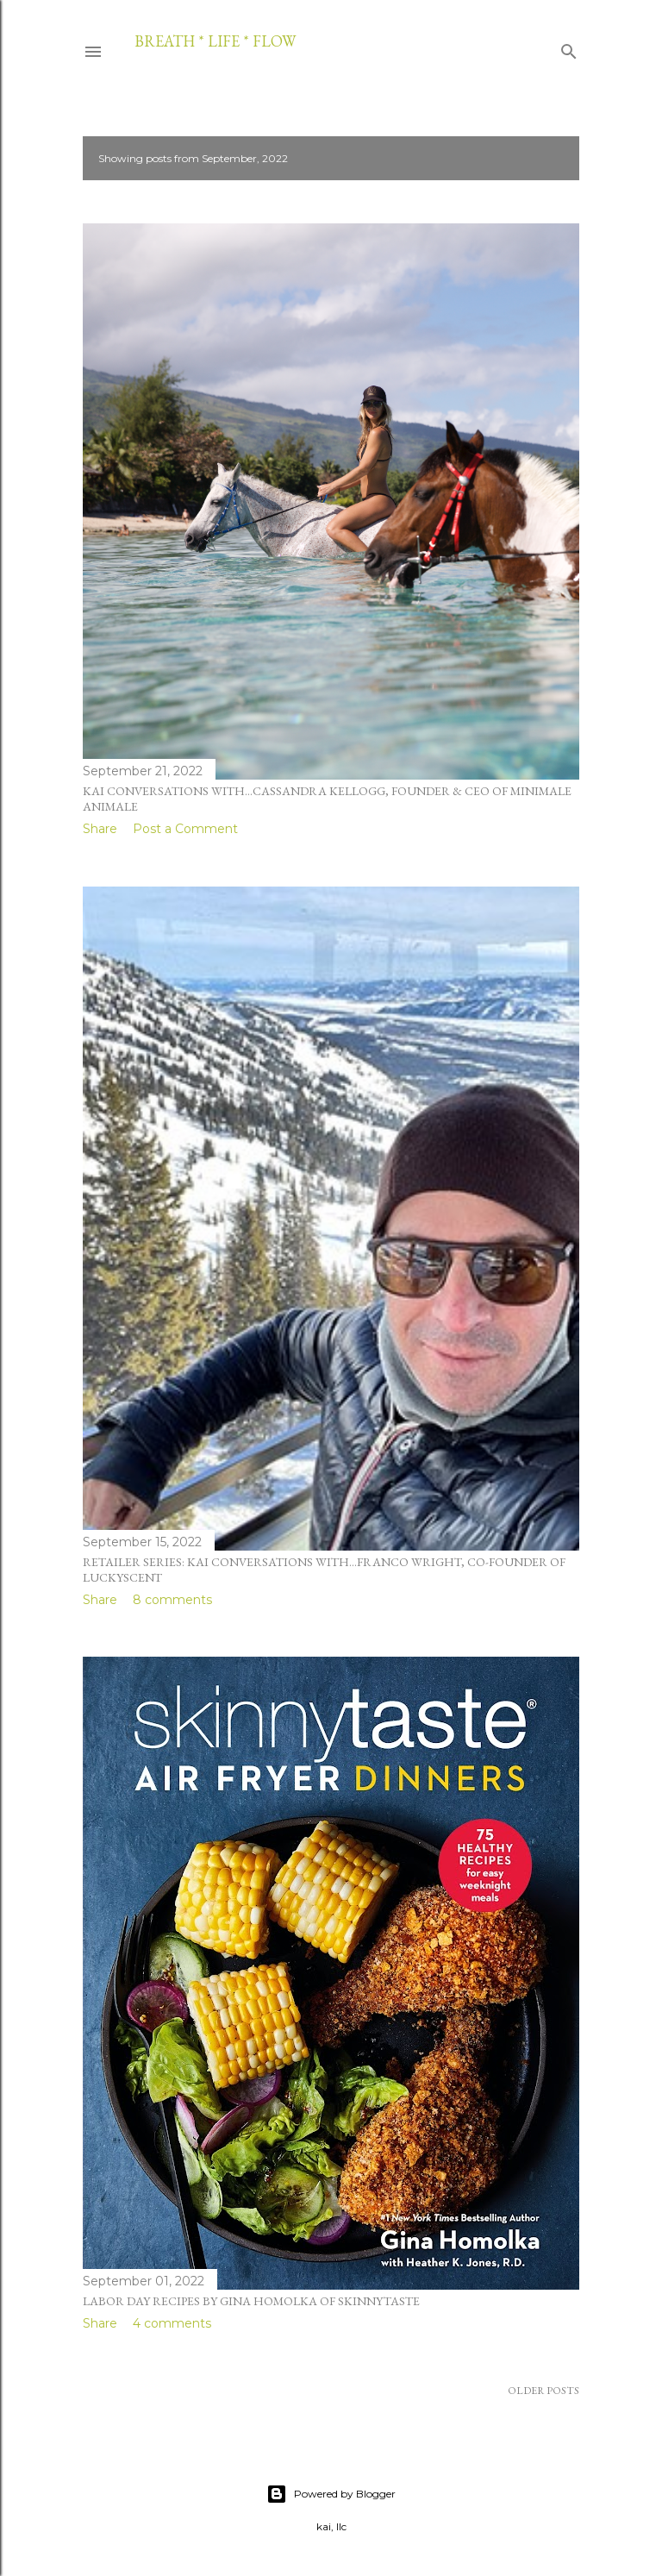  I want to click on labor day recipes by gina homolka of skinnytaste, so click(251, 2301).